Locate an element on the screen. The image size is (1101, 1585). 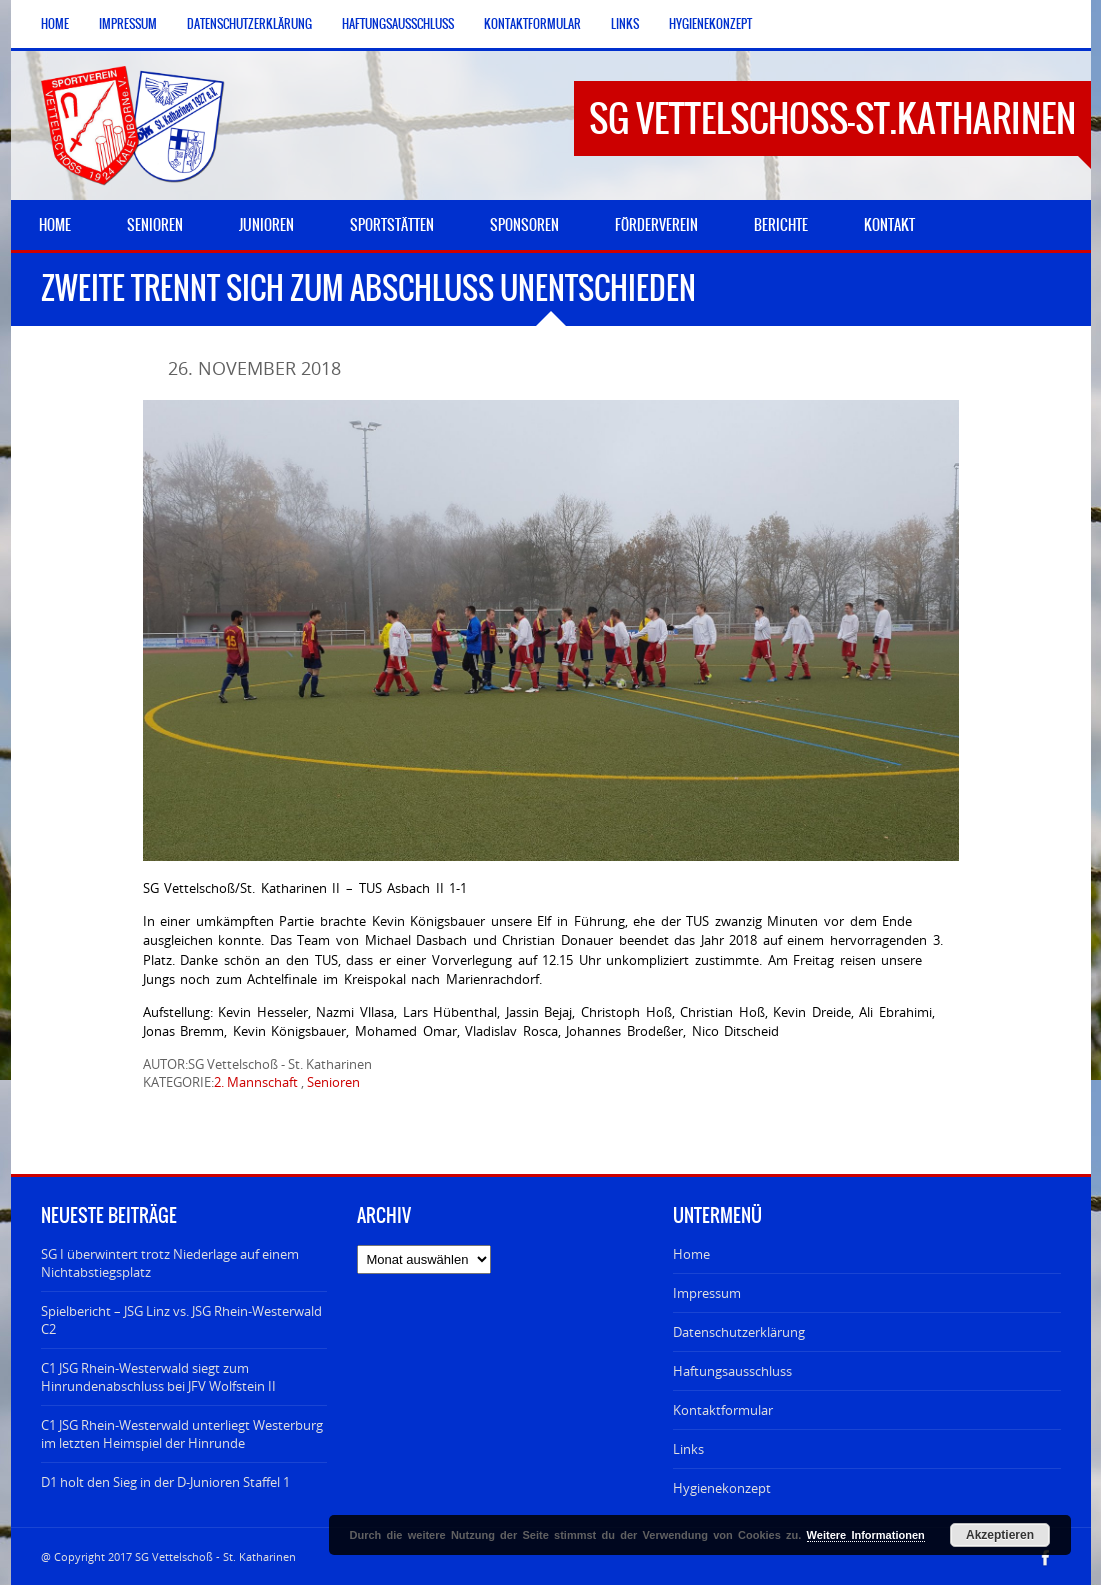
Links is located at coordinates (625, 24).